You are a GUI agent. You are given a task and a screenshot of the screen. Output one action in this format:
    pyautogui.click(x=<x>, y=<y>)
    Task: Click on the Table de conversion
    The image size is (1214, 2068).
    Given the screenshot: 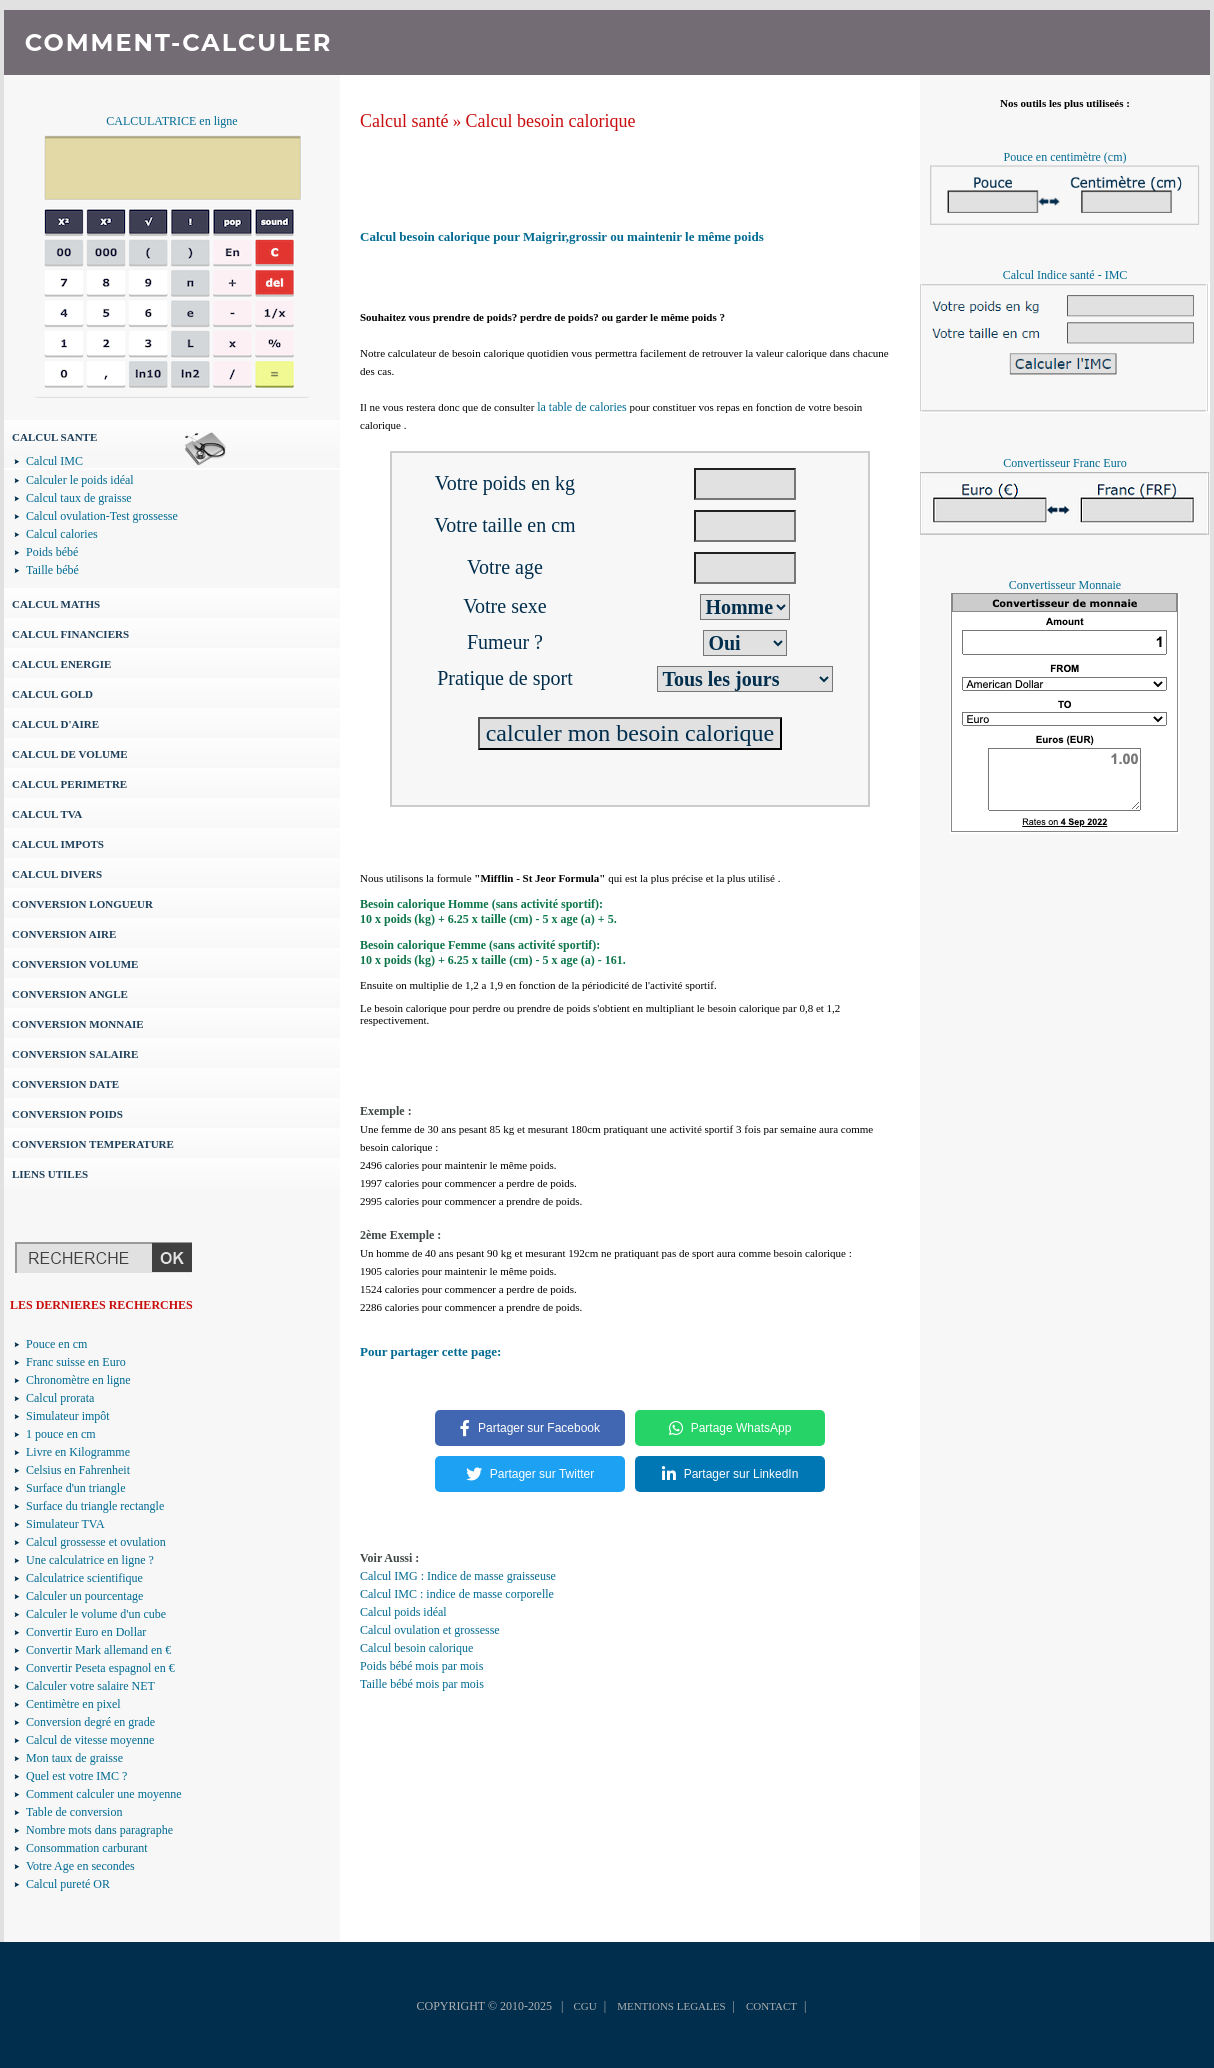 What is the action you would take?
    pyautogui.click(x=74, y=1812)
    